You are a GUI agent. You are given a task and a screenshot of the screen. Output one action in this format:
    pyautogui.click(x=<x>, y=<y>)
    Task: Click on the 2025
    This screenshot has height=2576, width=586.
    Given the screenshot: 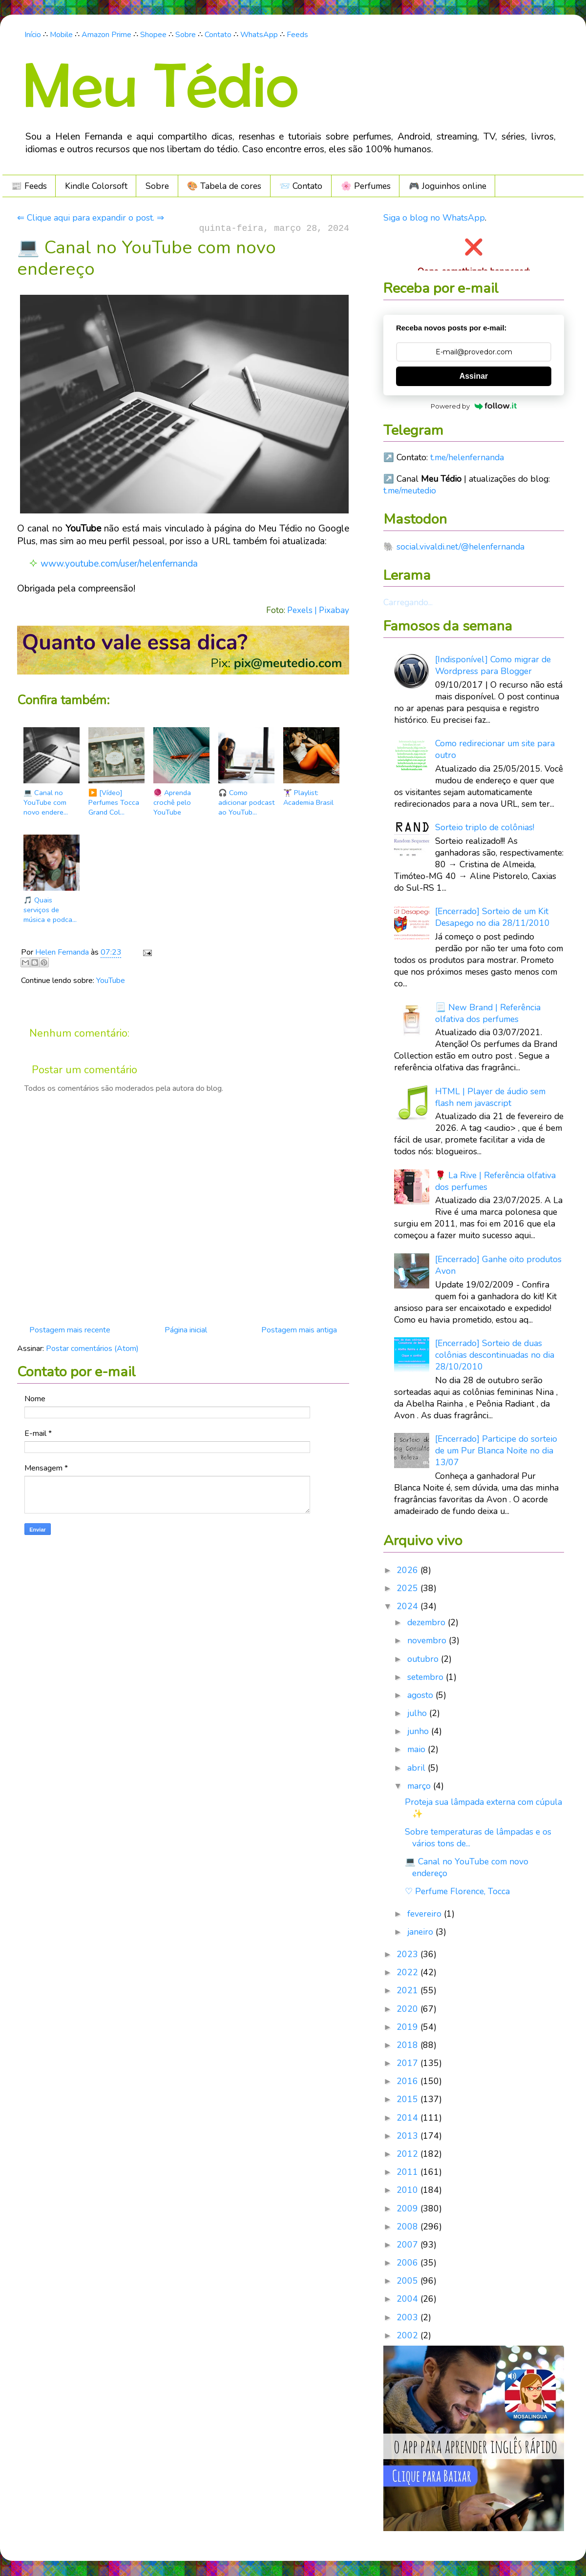 What is the action you would take?
    pyautogui.click(x=408, y=1588)
    